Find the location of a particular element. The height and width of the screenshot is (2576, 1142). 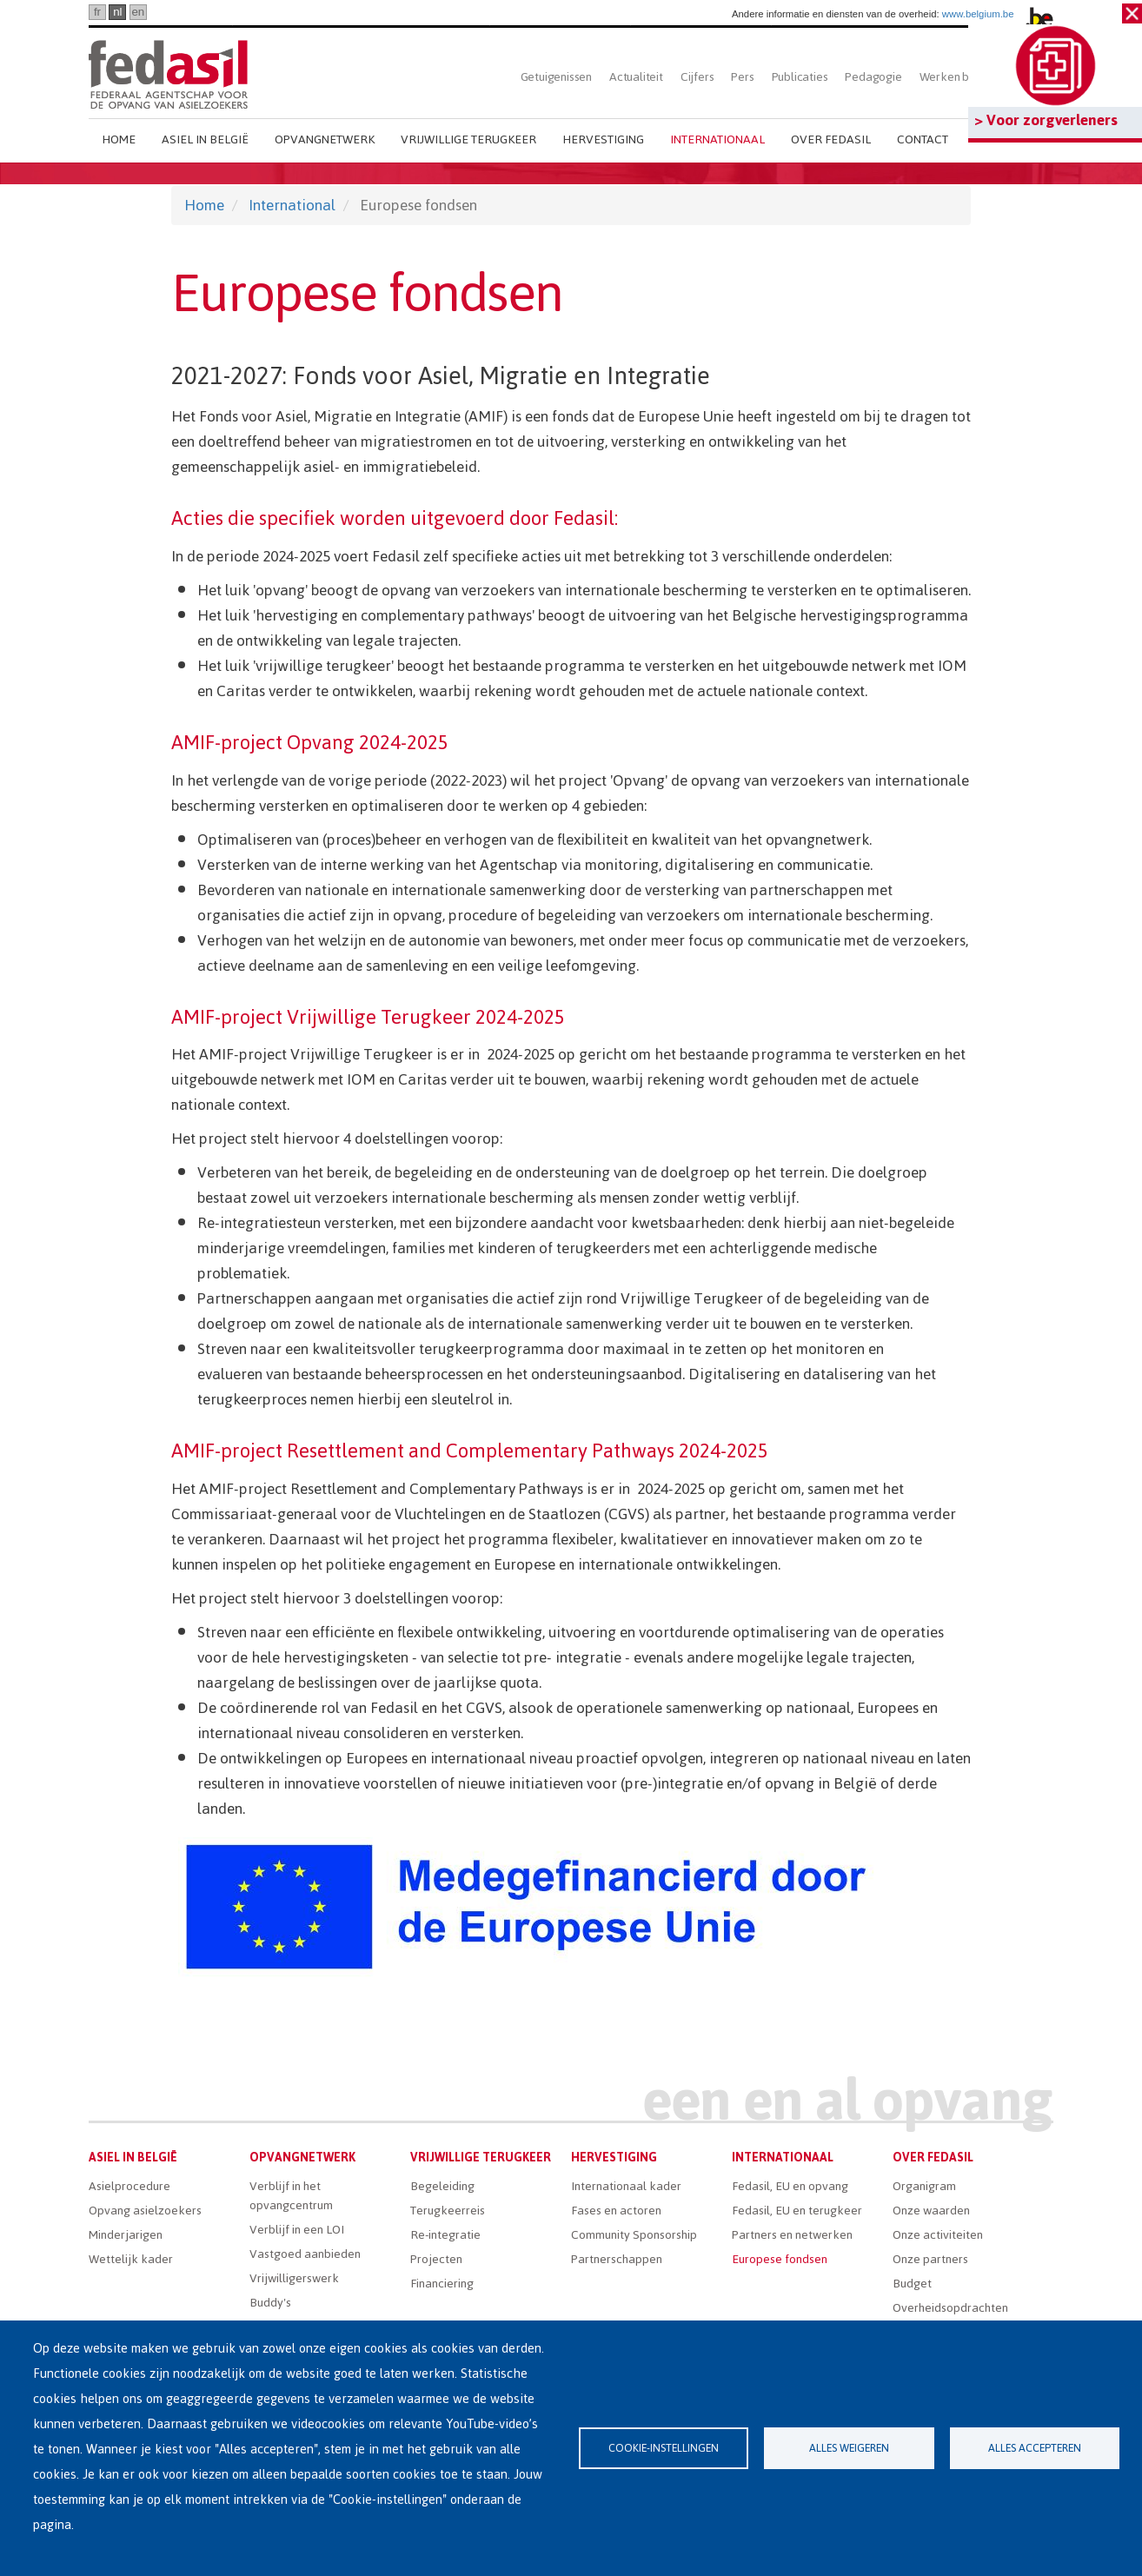

Organigram is located at coordinates (924, 2186).